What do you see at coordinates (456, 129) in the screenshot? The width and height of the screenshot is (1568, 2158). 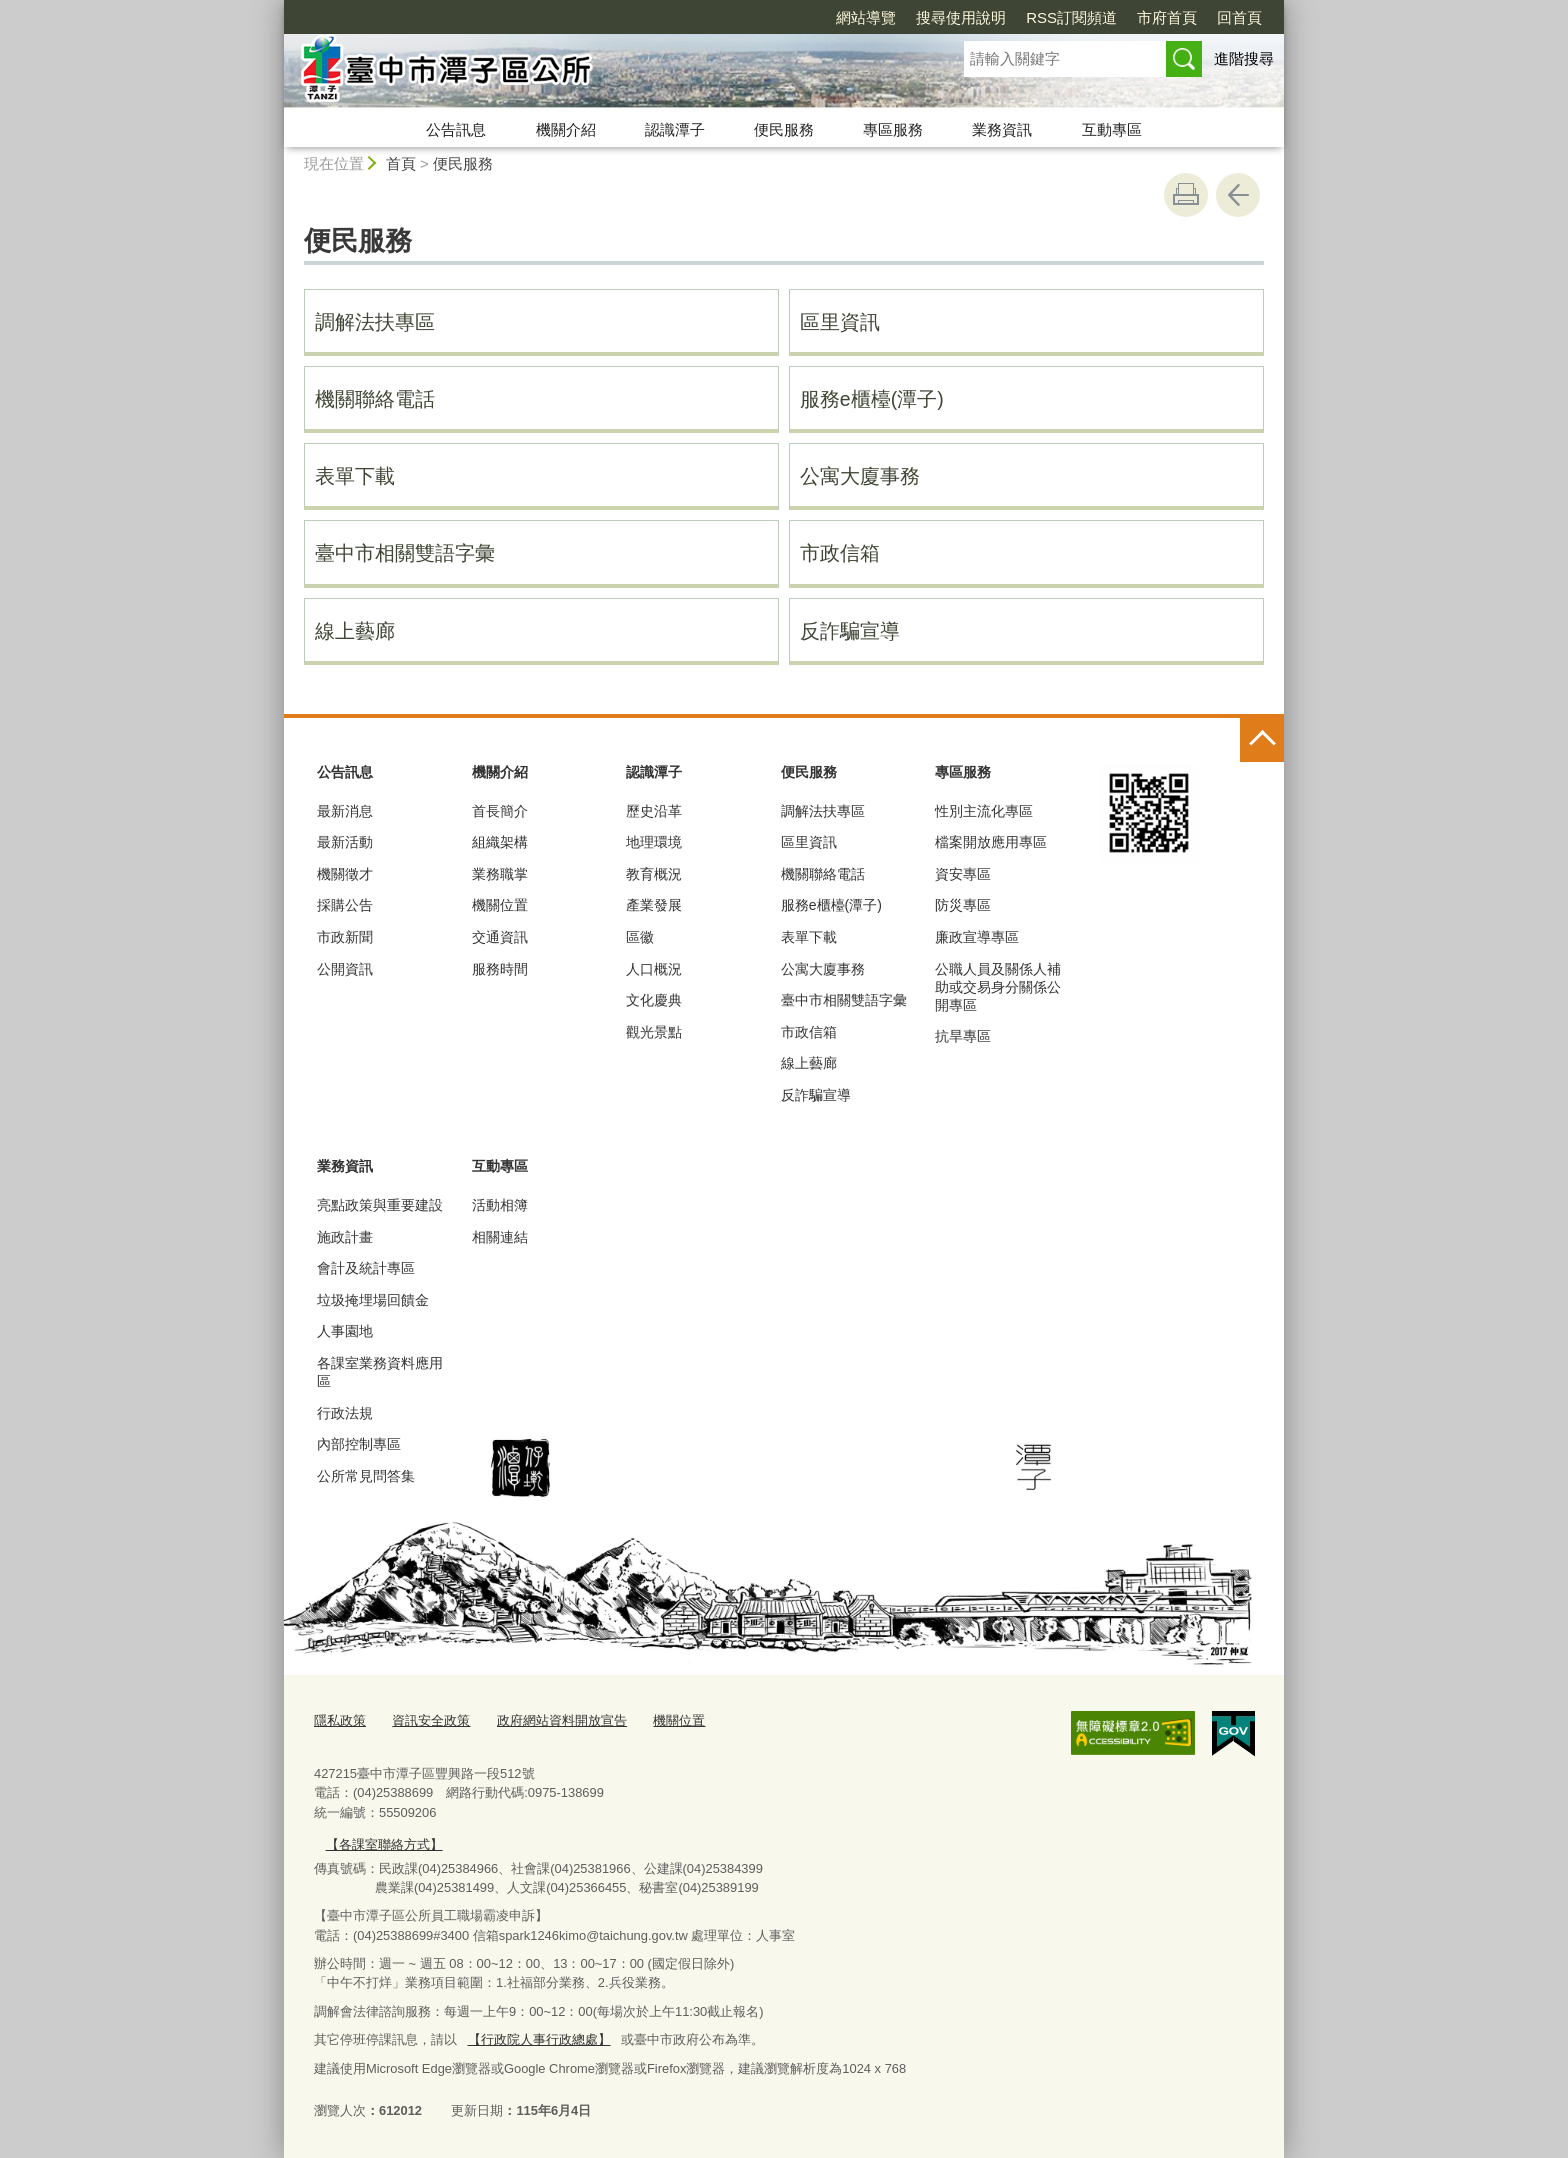 I see `公告訊息` at bounding box center [456, 129].